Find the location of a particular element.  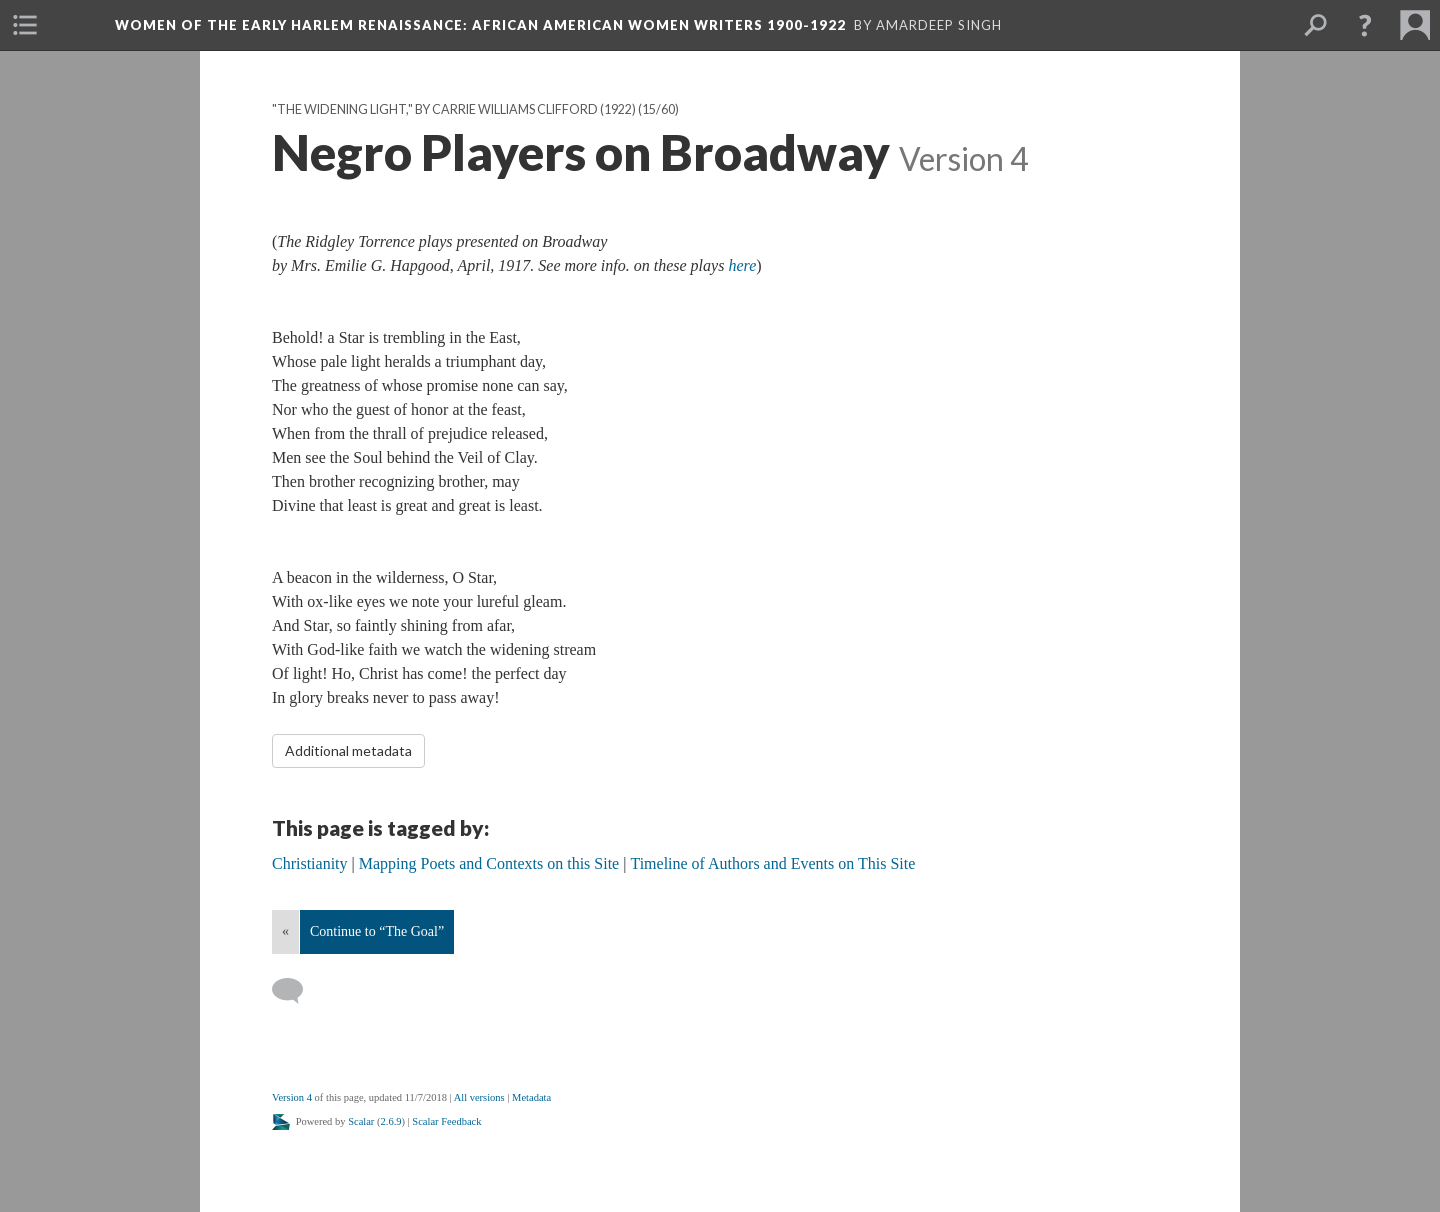

« [Back] is located at coordinates (285, 931).